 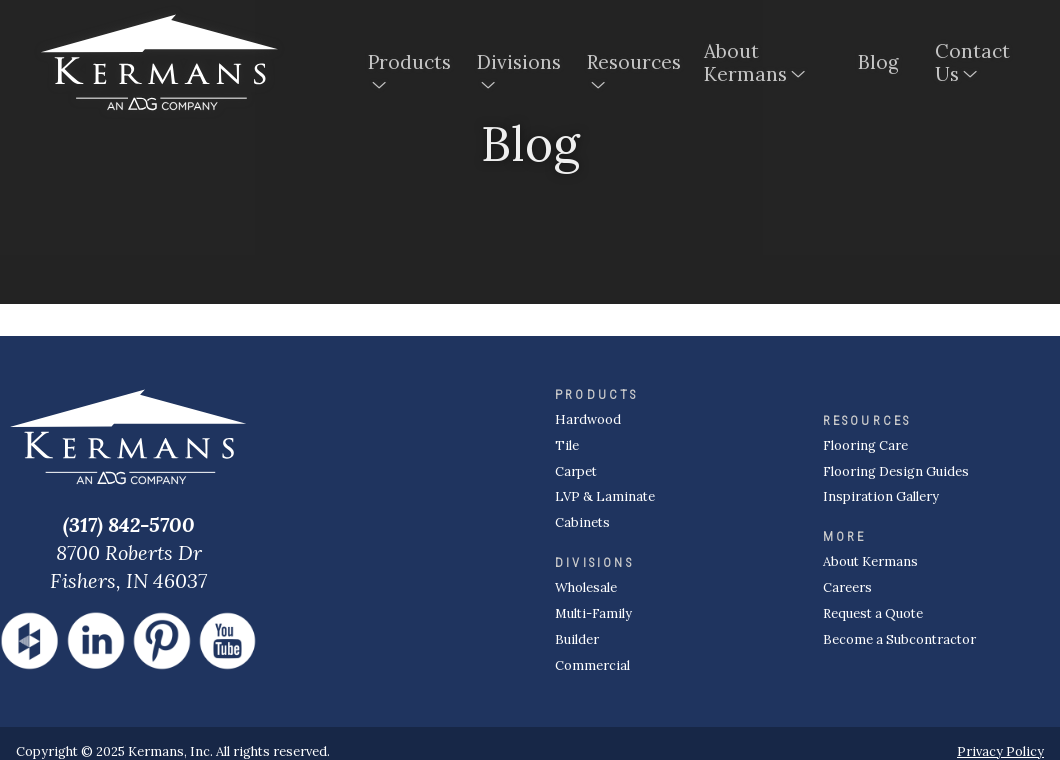 What do you see at coordinates (605, 496) in the screenshot?
I see `LVP & Laminate` at bounding box center [605, 496].